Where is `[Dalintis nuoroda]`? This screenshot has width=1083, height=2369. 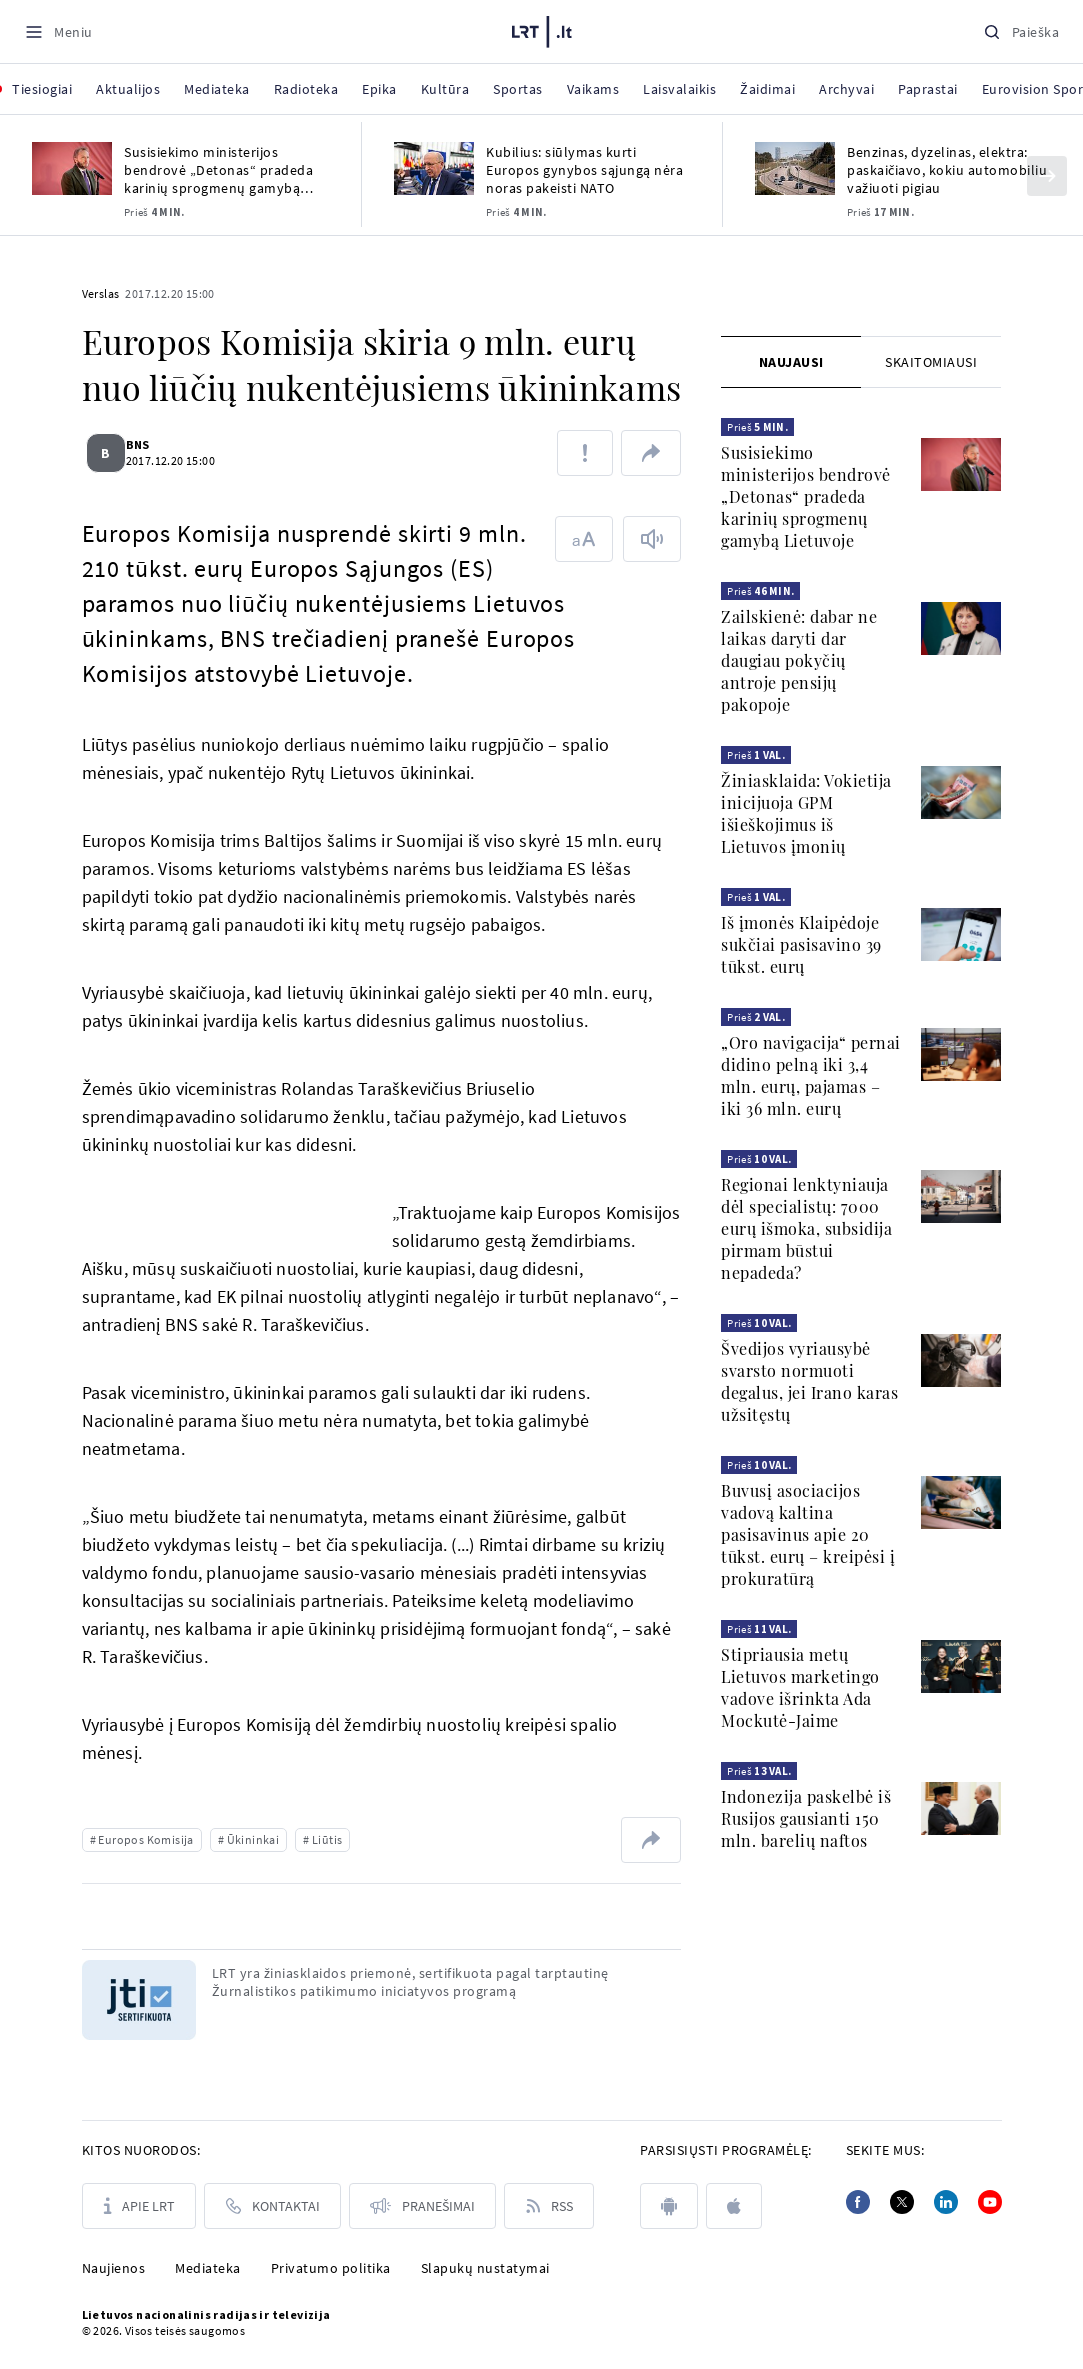 [Dalintis nuoroda] is located at coordinates (651, 453).